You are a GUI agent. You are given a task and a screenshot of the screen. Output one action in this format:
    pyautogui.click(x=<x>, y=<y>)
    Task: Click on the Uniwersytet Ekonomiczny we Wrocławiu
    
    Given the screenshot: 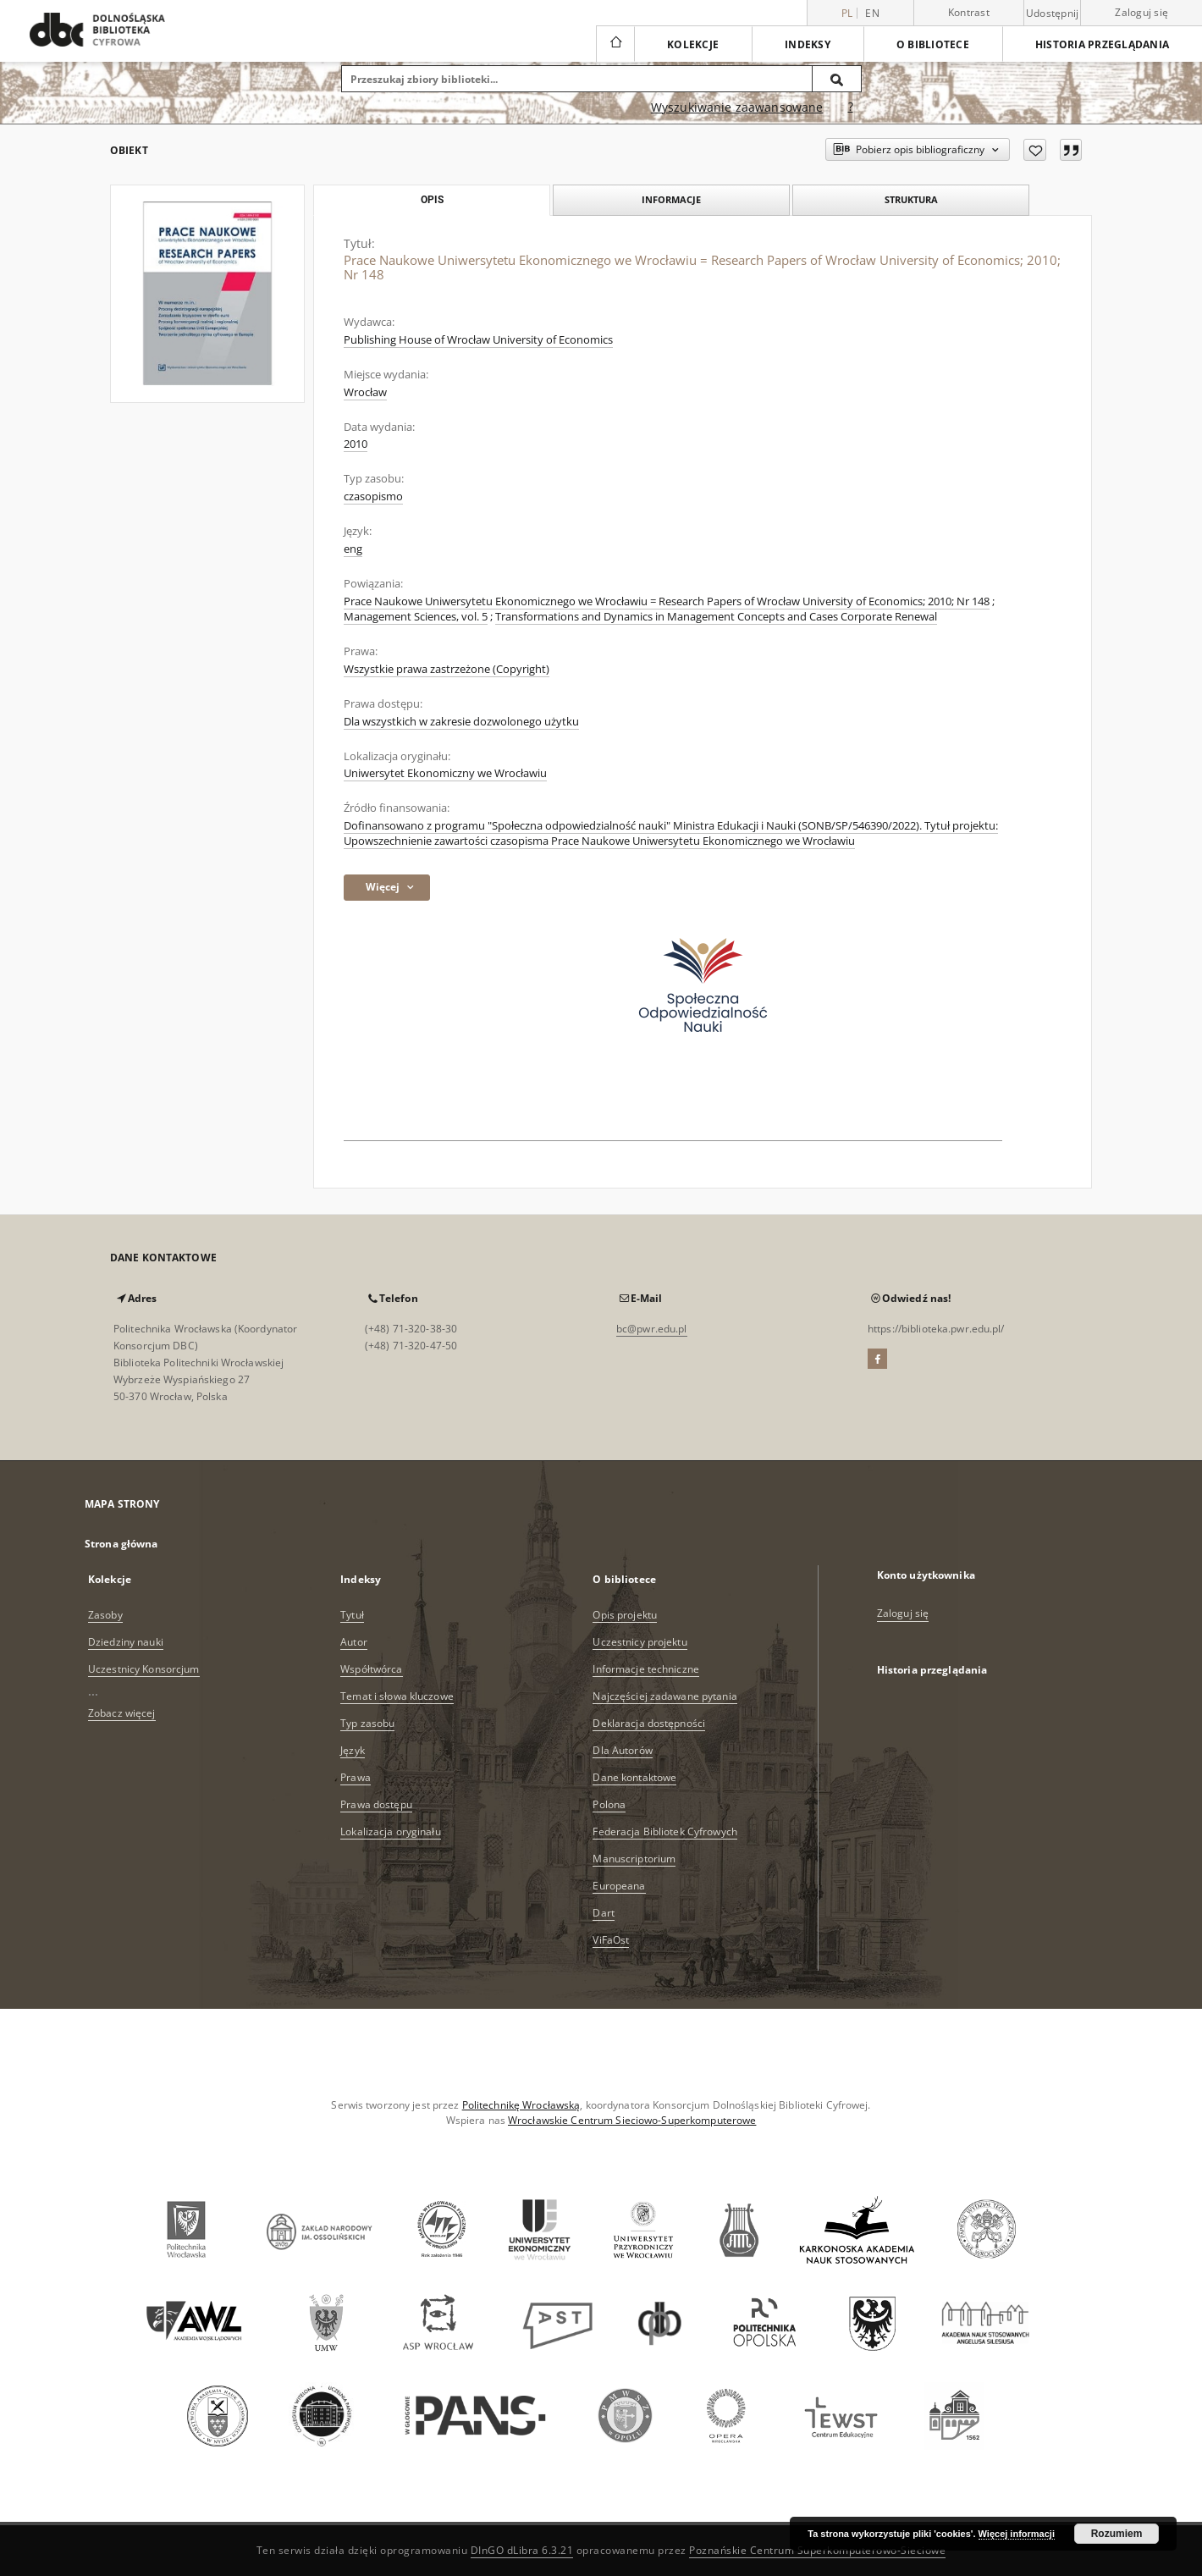 What is the action you would take?
    pyautogui.click(x=445, y=773)
    